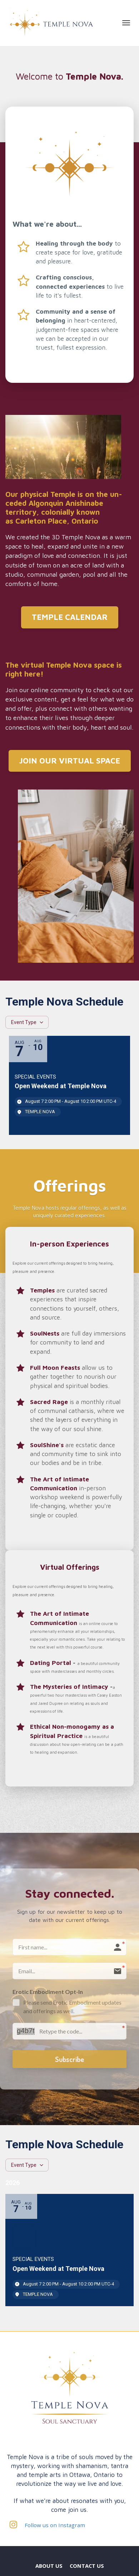 This screenshot has height=2576, width=139. Describe the element at coordinates (49, 2565) in the screenshot. I see `ABOUT US` at that location.